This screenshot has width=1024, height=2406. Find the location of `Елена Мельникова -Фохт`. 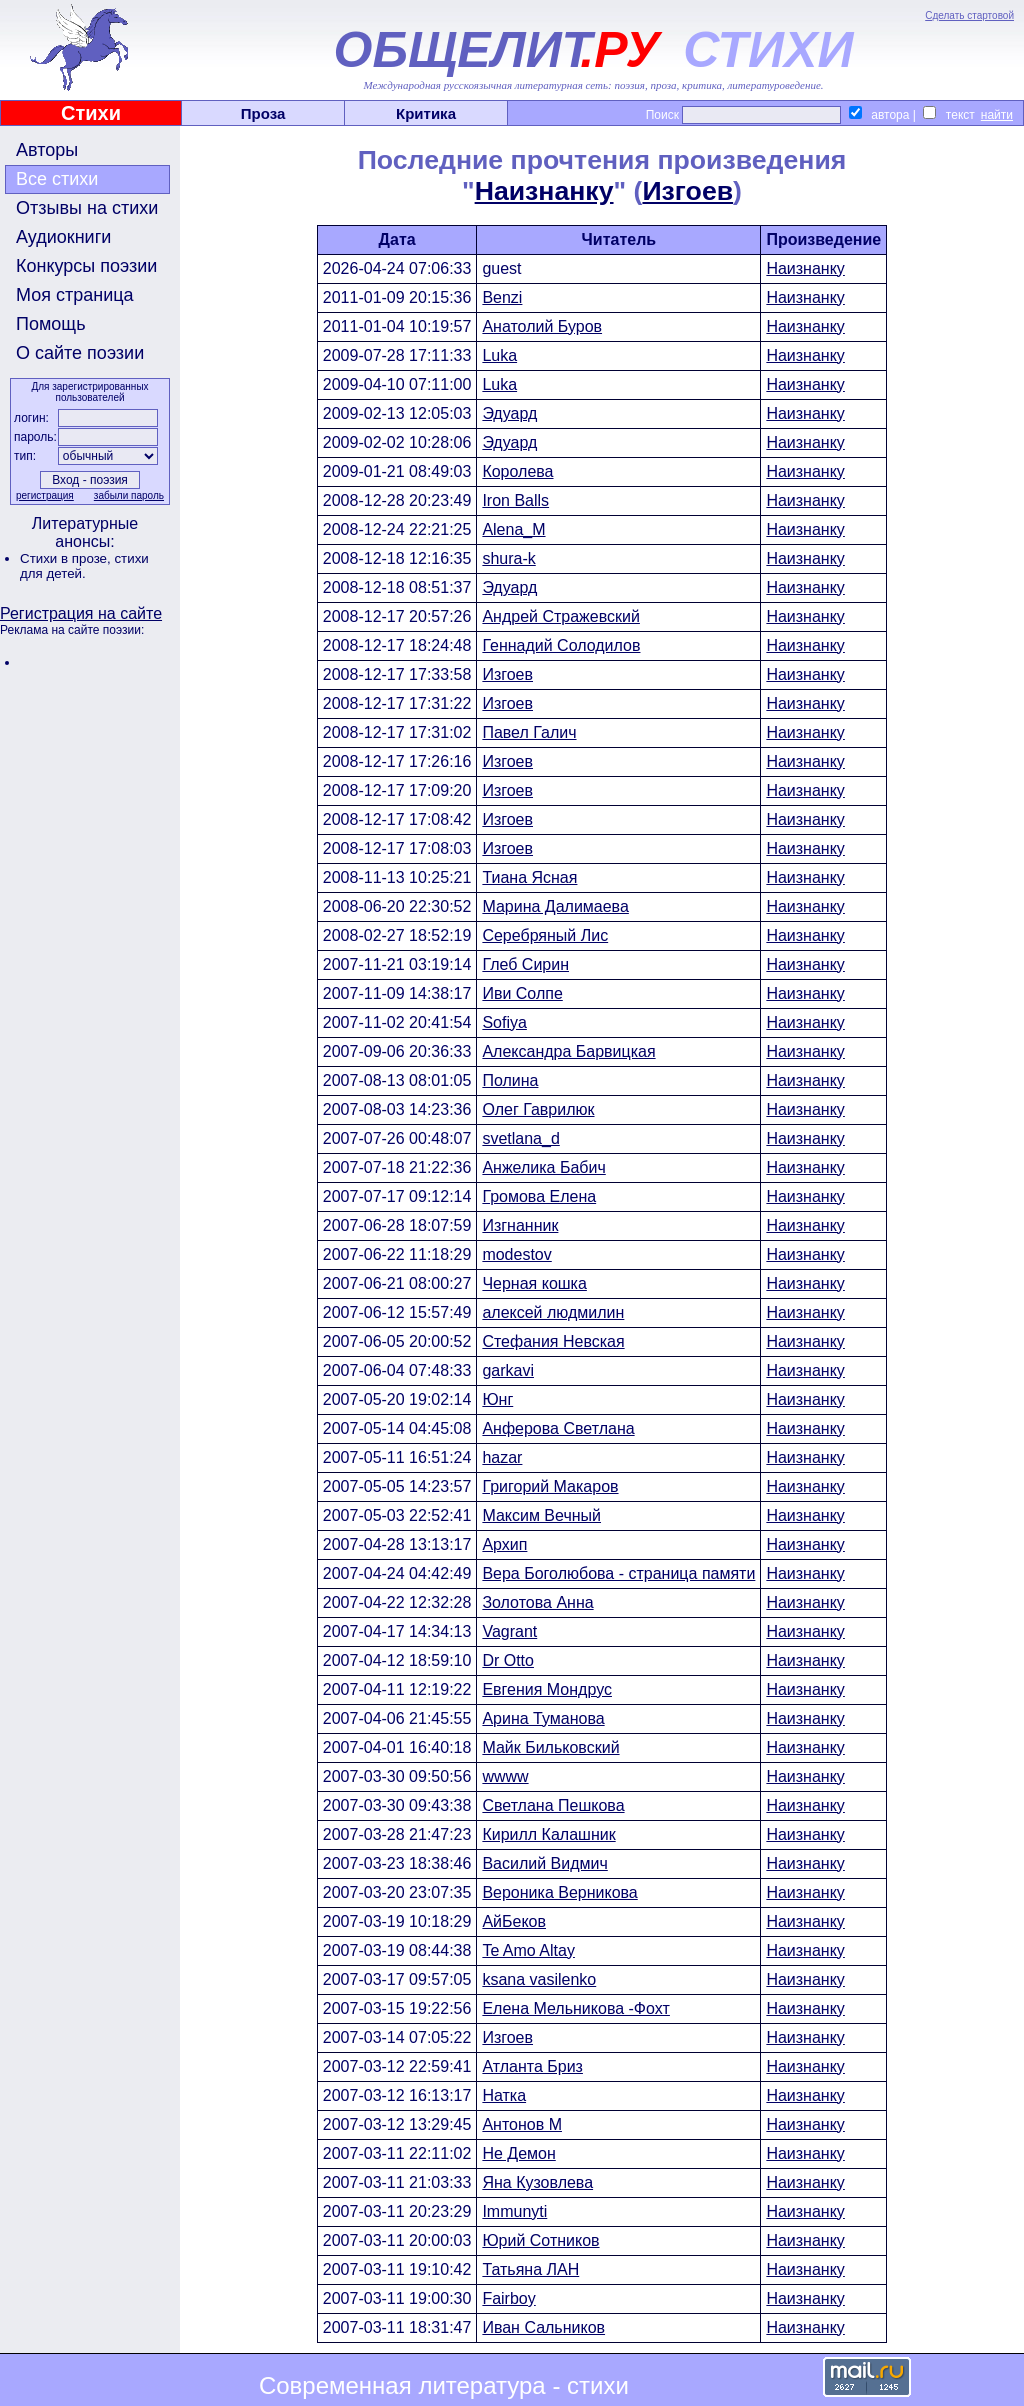

Елена Мельникова -Фохт is located at coordinates (576, 2008).